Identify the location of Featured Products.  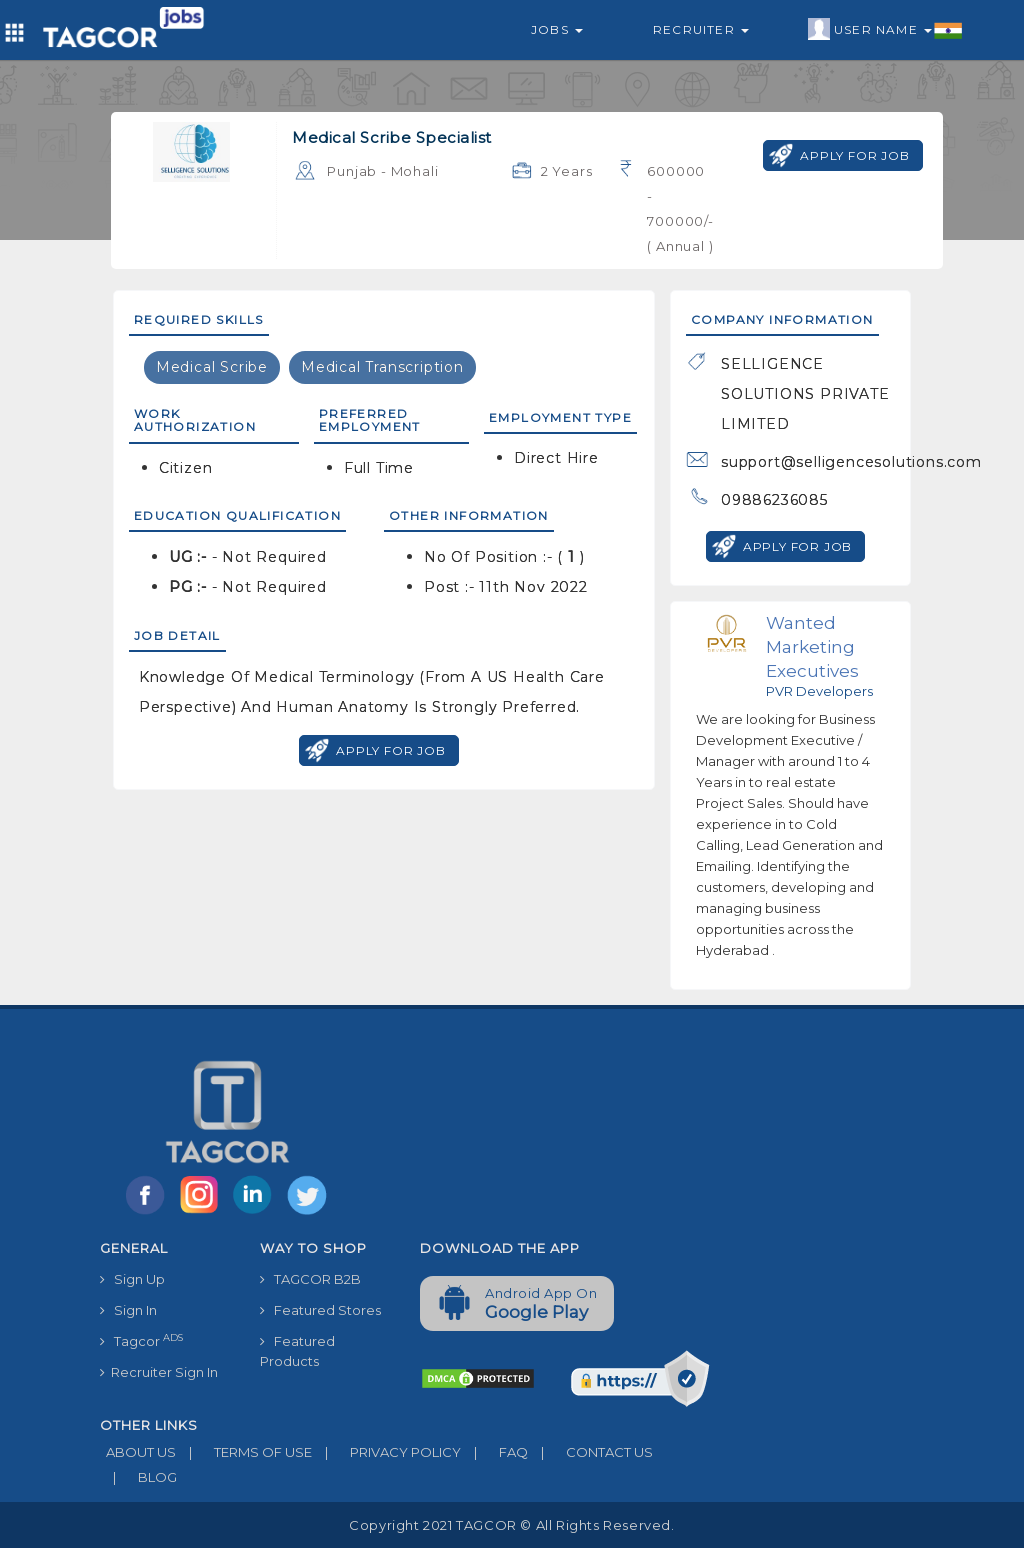
(297, 1351).